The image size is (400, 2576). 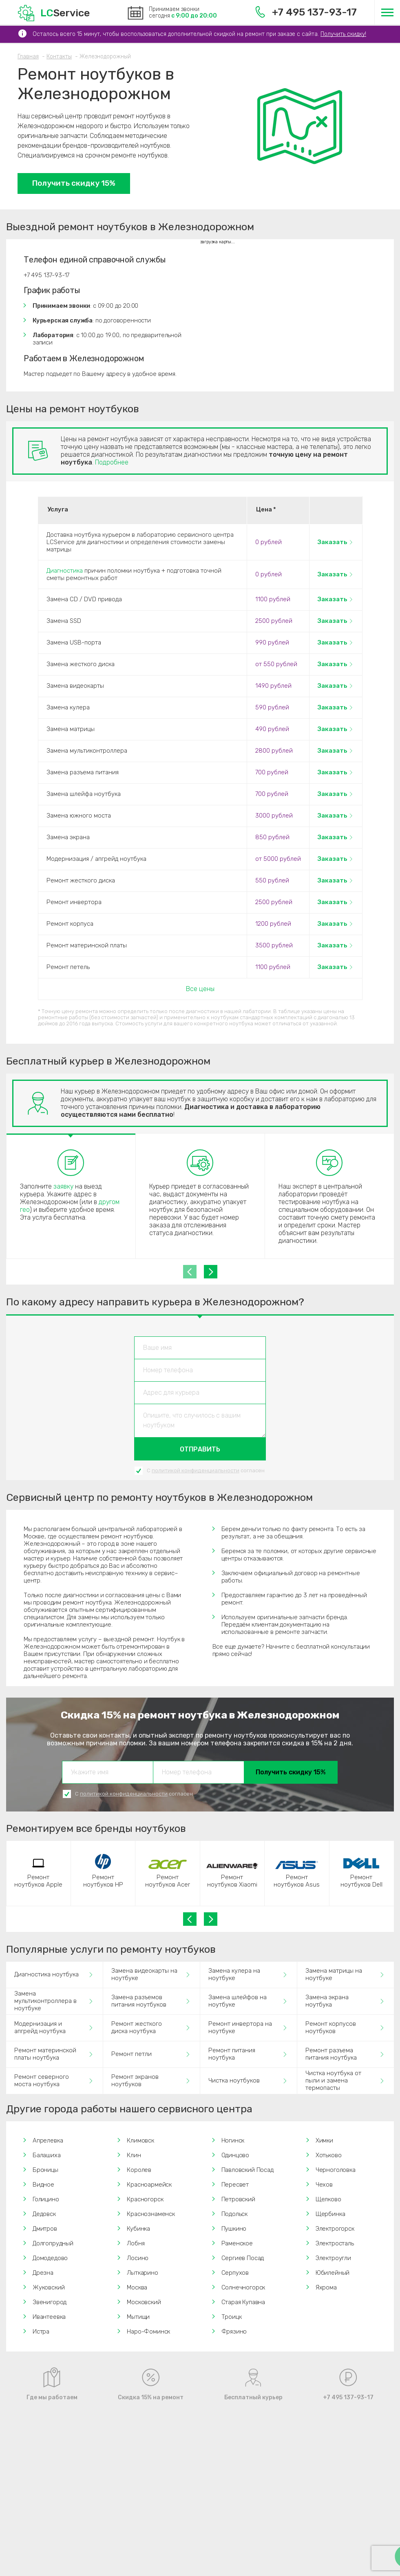 What do you see at coordinates (328, 2199) in the screenshot?
I see `Щелково` at bounding box center [328, 2199].